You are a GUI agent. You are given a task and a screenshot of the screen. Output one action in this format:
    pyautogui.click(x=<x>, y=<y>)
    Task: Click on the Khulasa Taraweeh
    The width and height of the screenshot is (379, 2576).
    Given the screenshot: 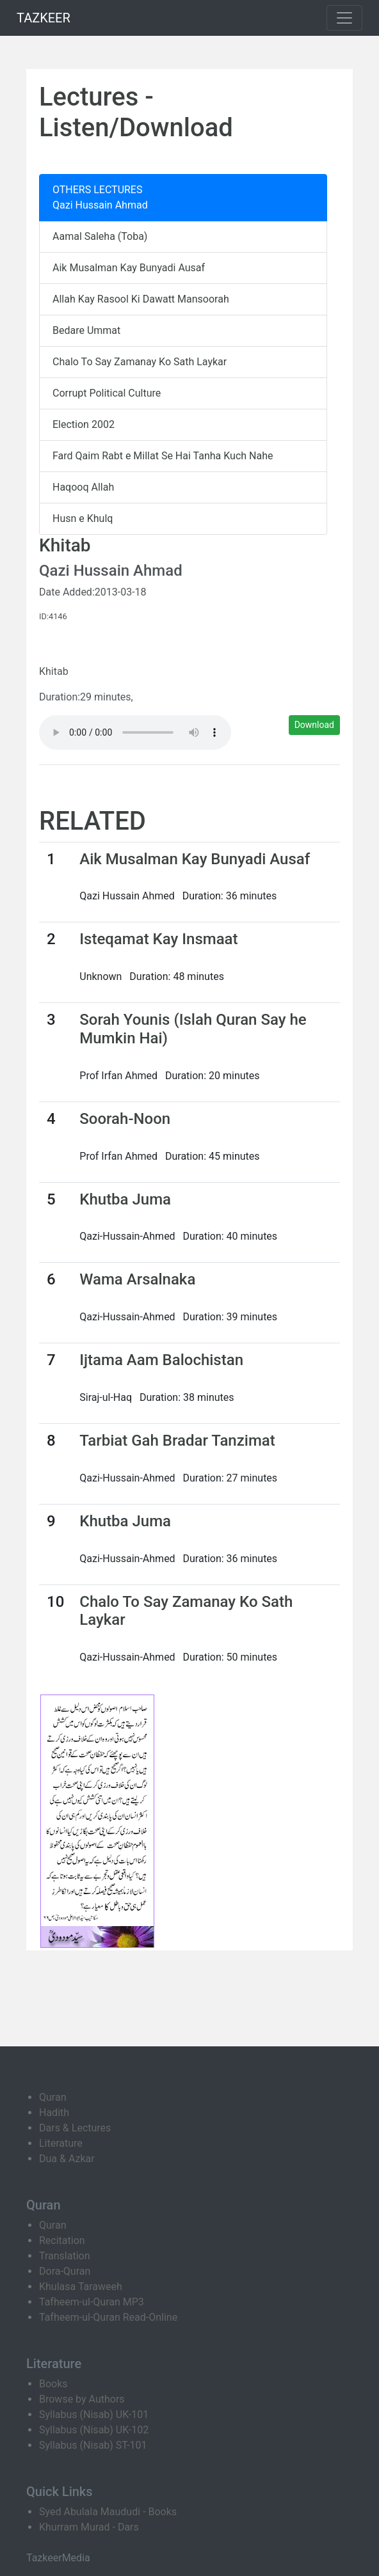 What is the action you would take?
    pyautogui.click(x=80, y=2286)
    